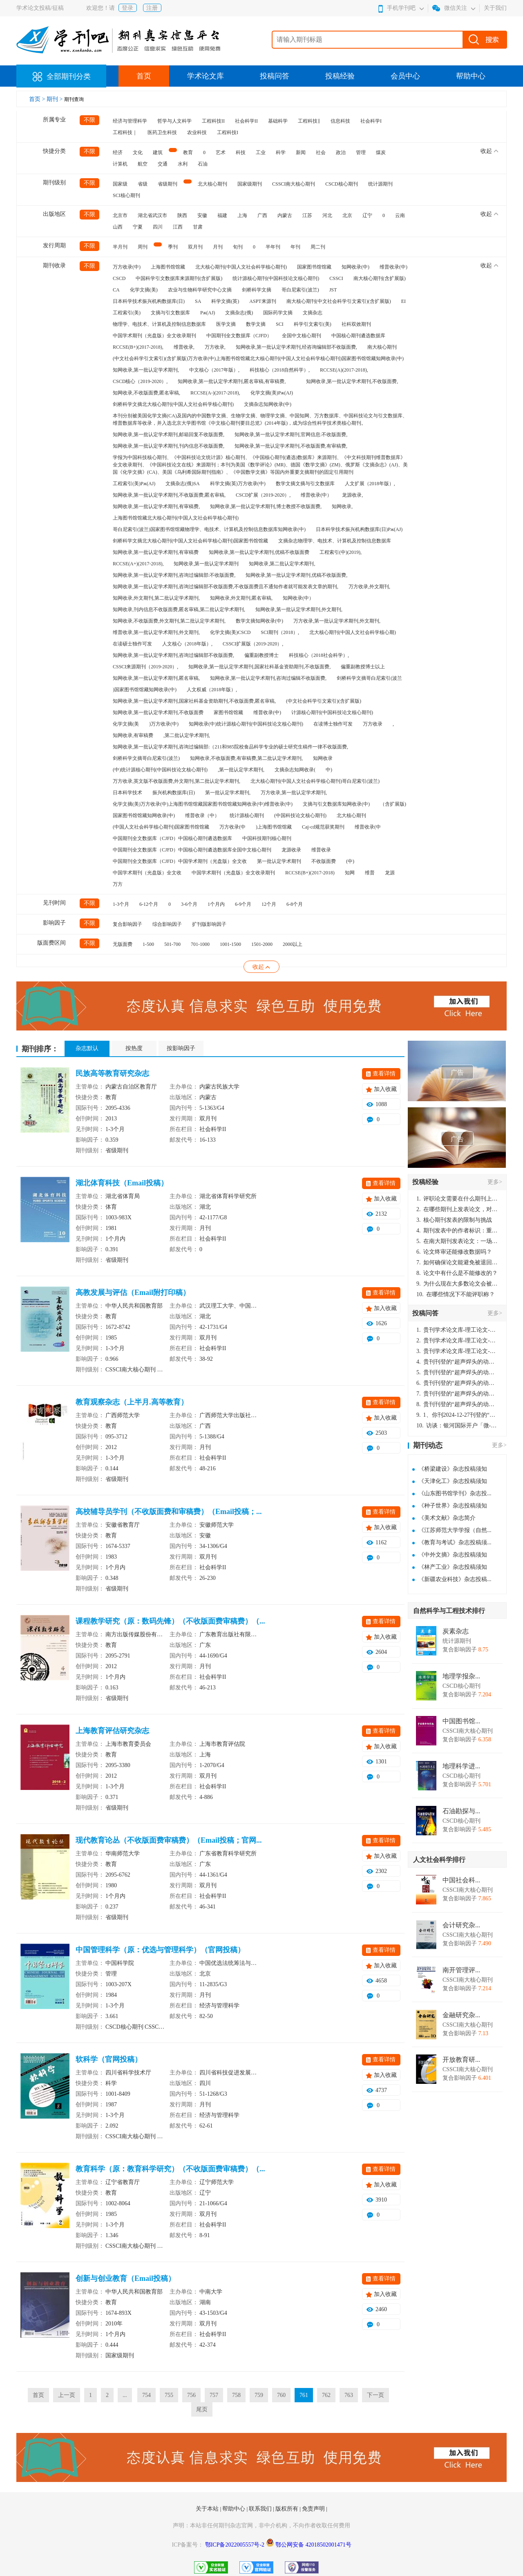  What do you see at coordinates (127, 8) in the screenshot?
I see `登录` at bounding box center [127, 8].